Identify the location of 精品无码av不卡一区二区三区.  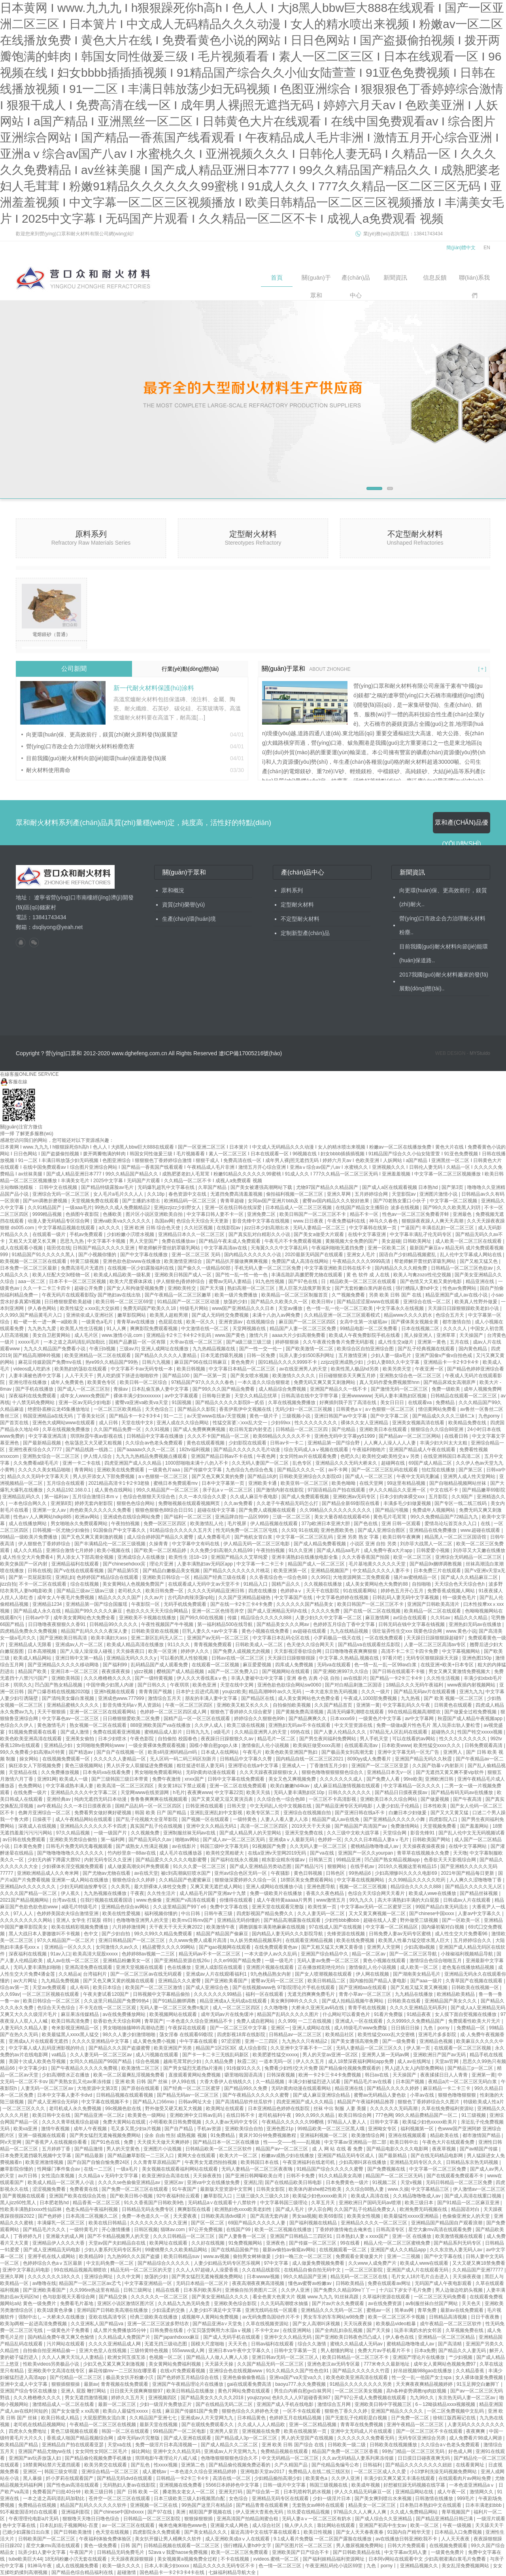
(210, 1954).